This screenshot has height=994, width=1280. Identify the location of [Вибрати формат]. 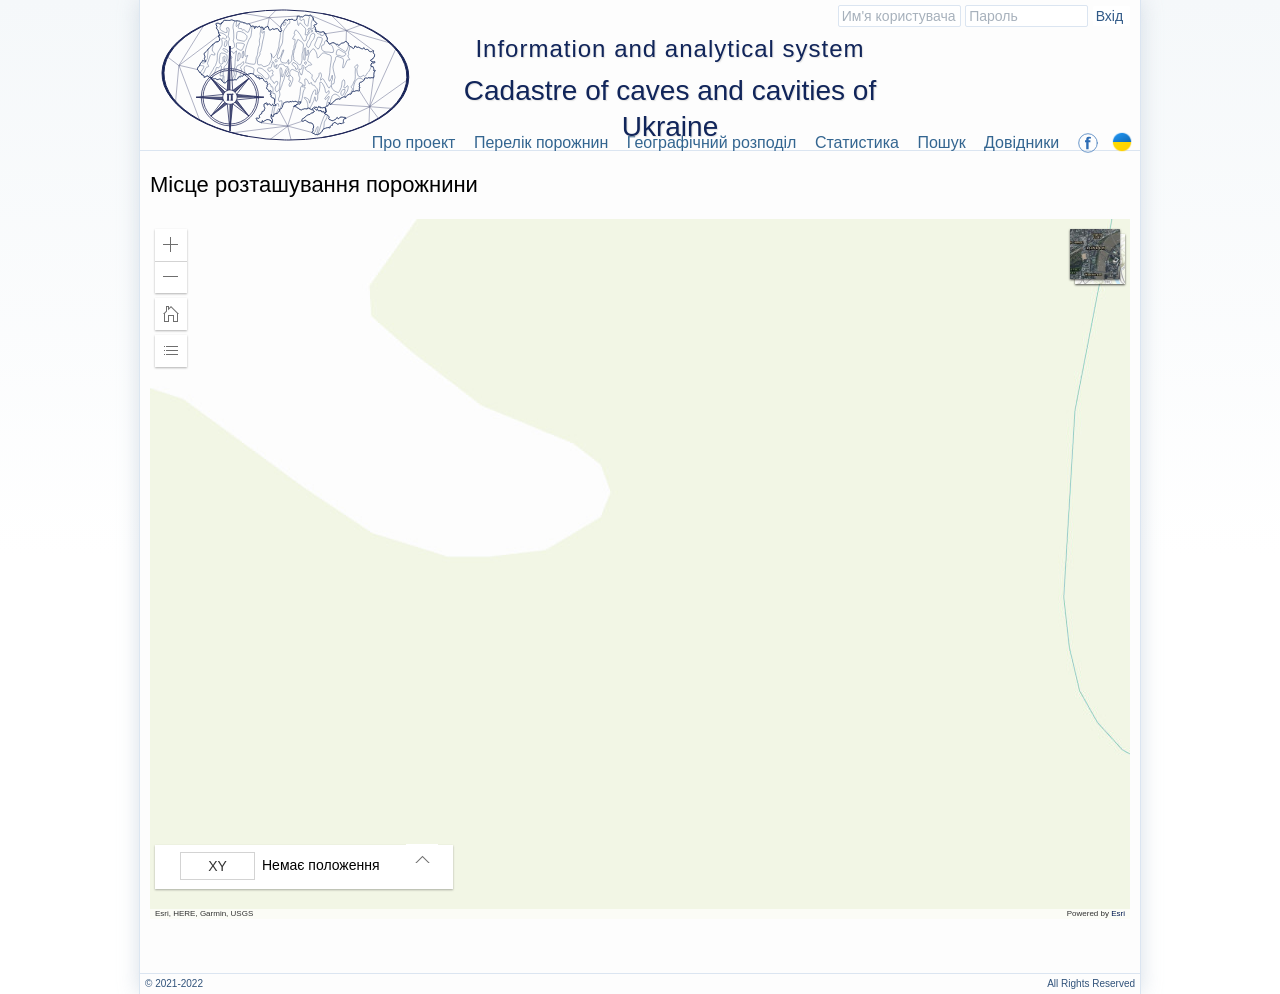
(217, 866).